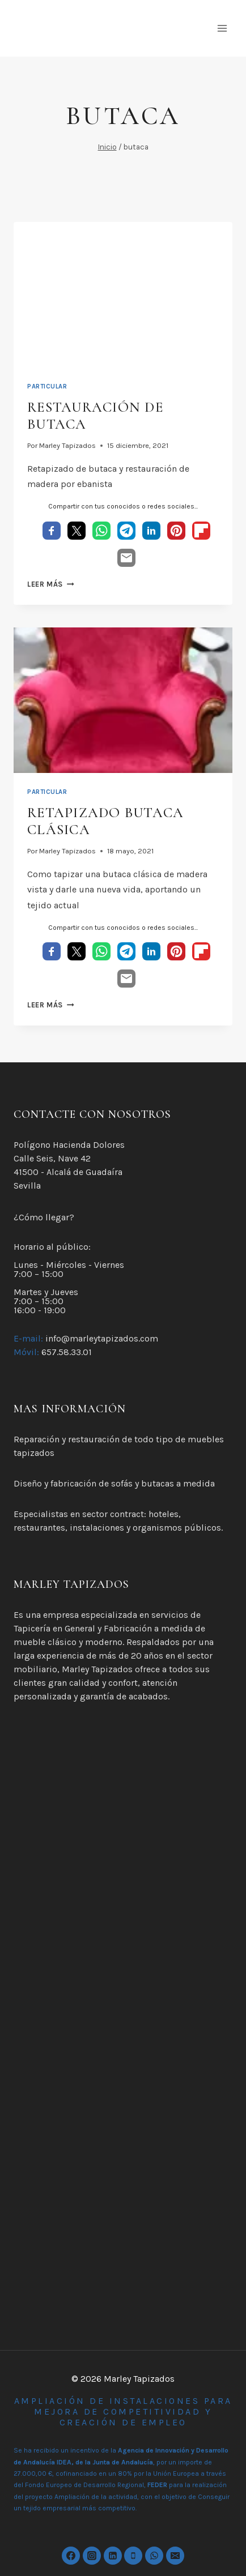 The image size is (246, 2576). Describe the element at coordinates (44, 1217) in the screenshot. I see `¿Cómo llegar?` at that location.